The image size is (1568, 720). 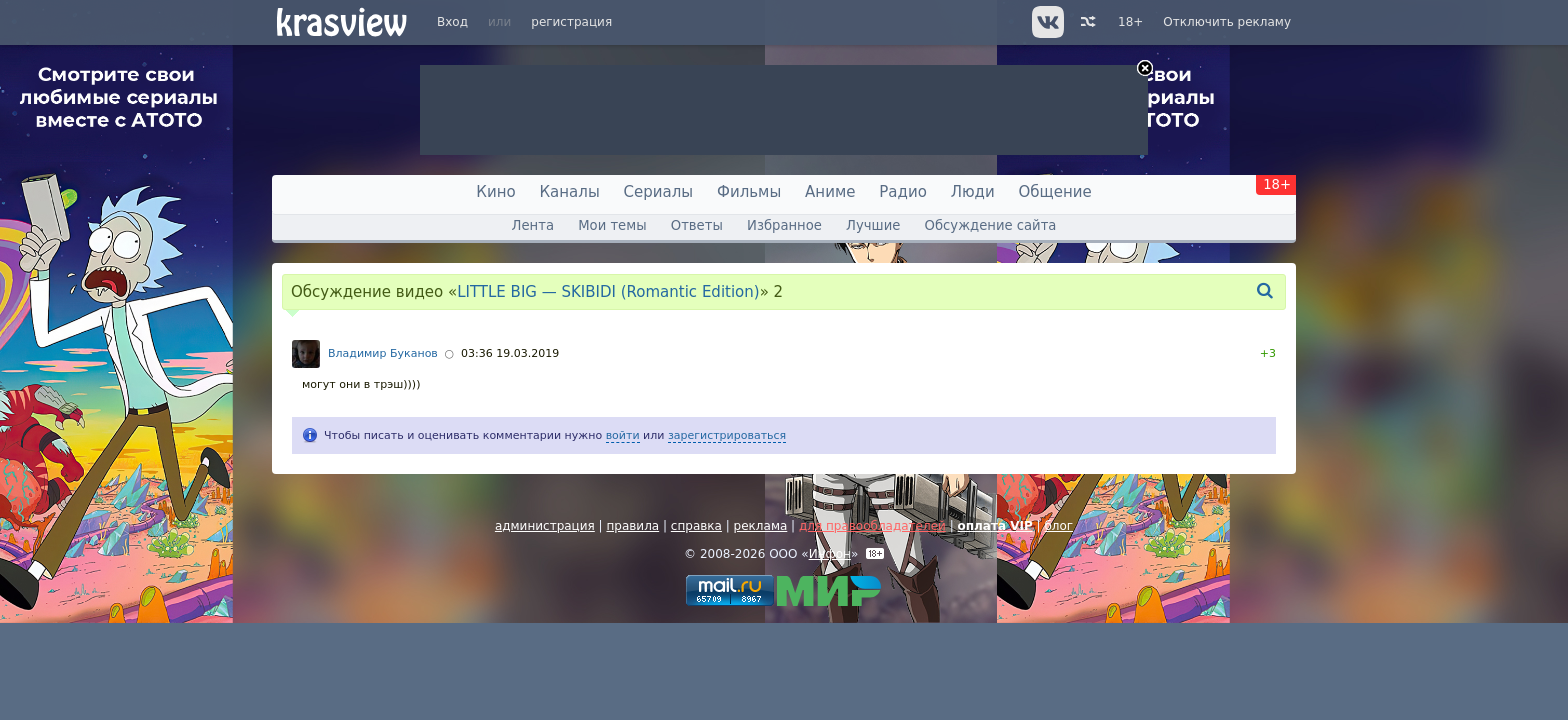 I want to click on Лента, so click(x=533, y=225).